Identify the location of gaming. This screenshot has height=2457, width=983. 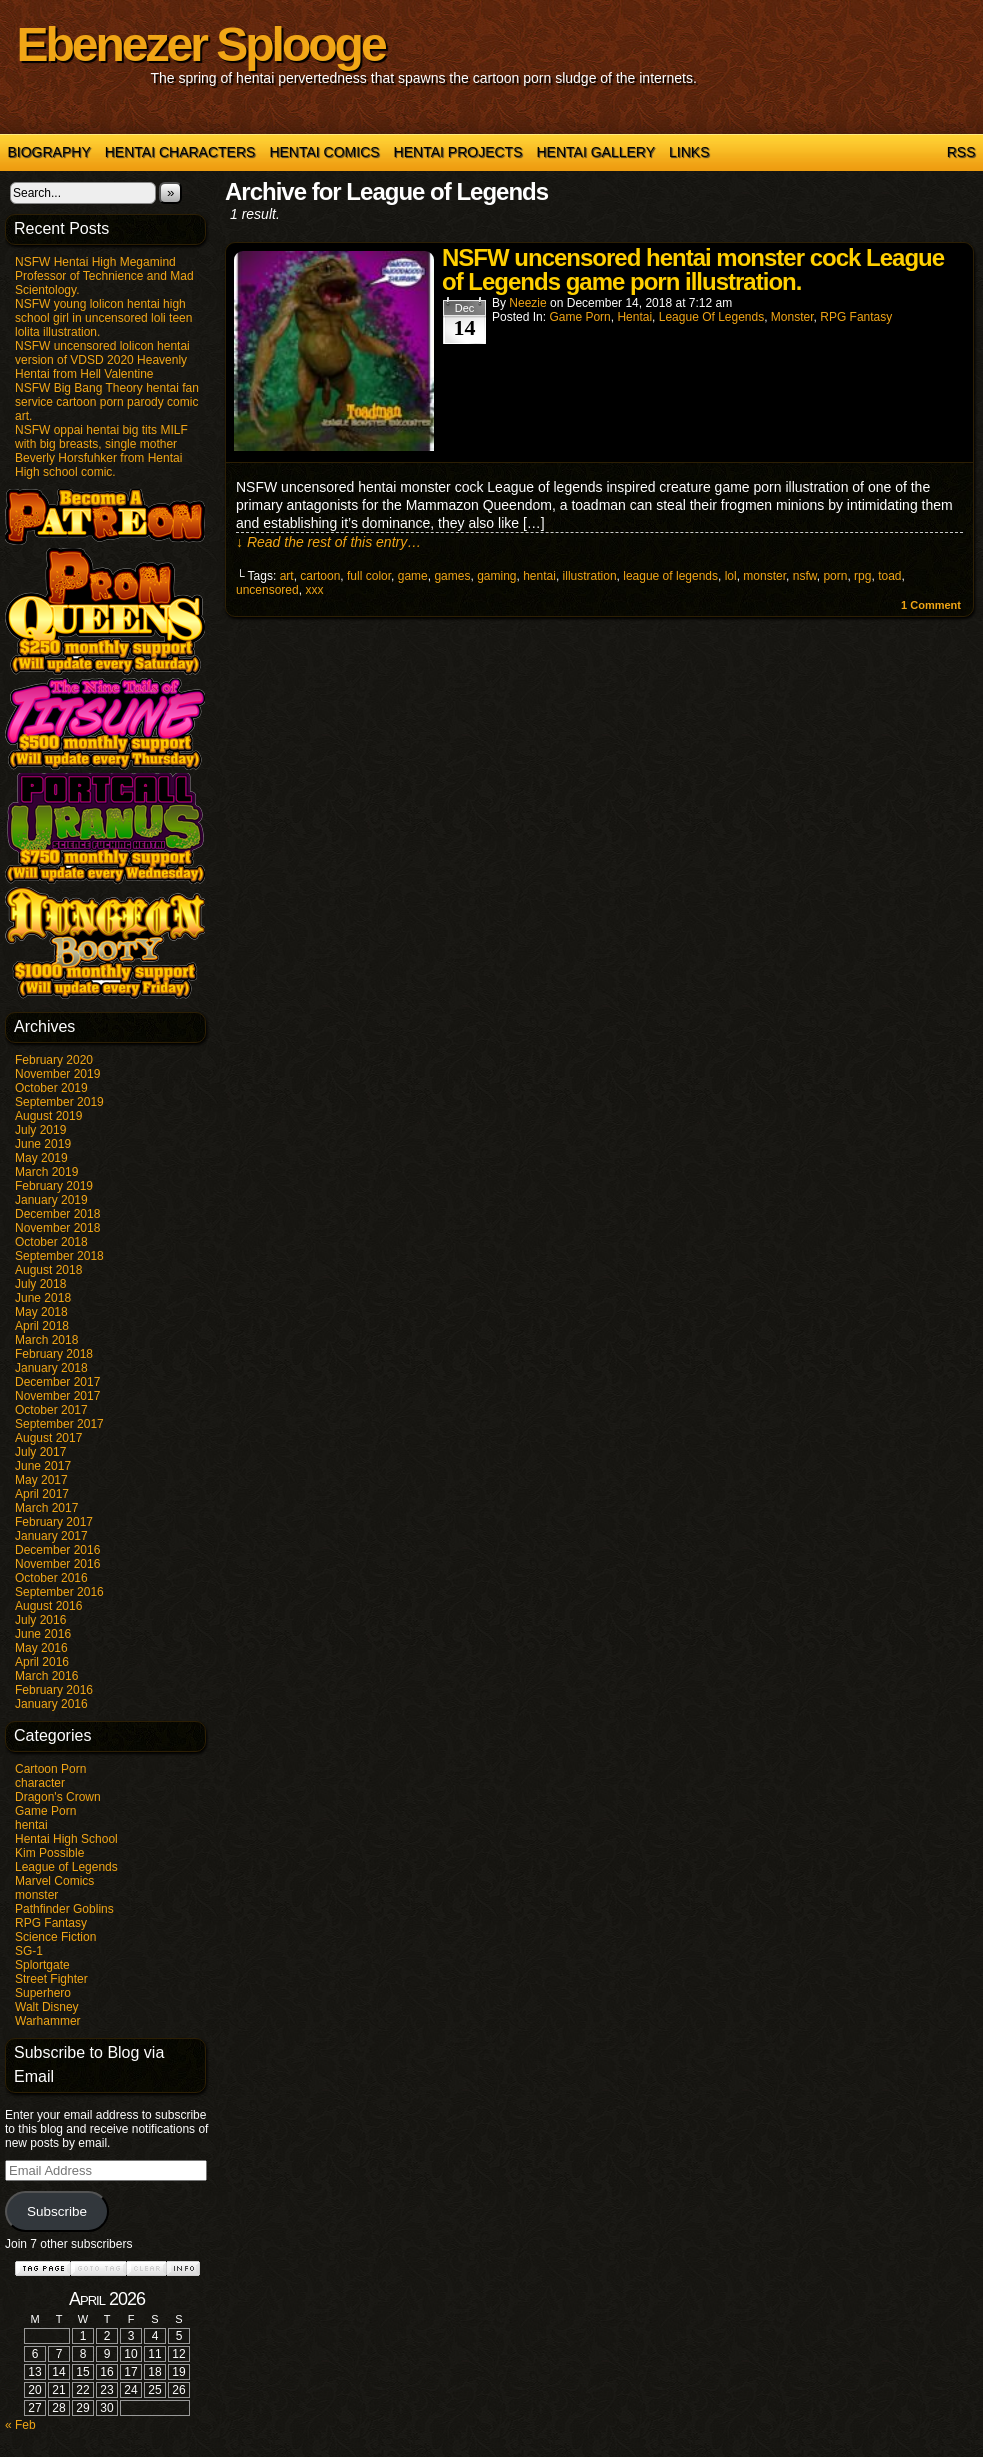
(496, 576).